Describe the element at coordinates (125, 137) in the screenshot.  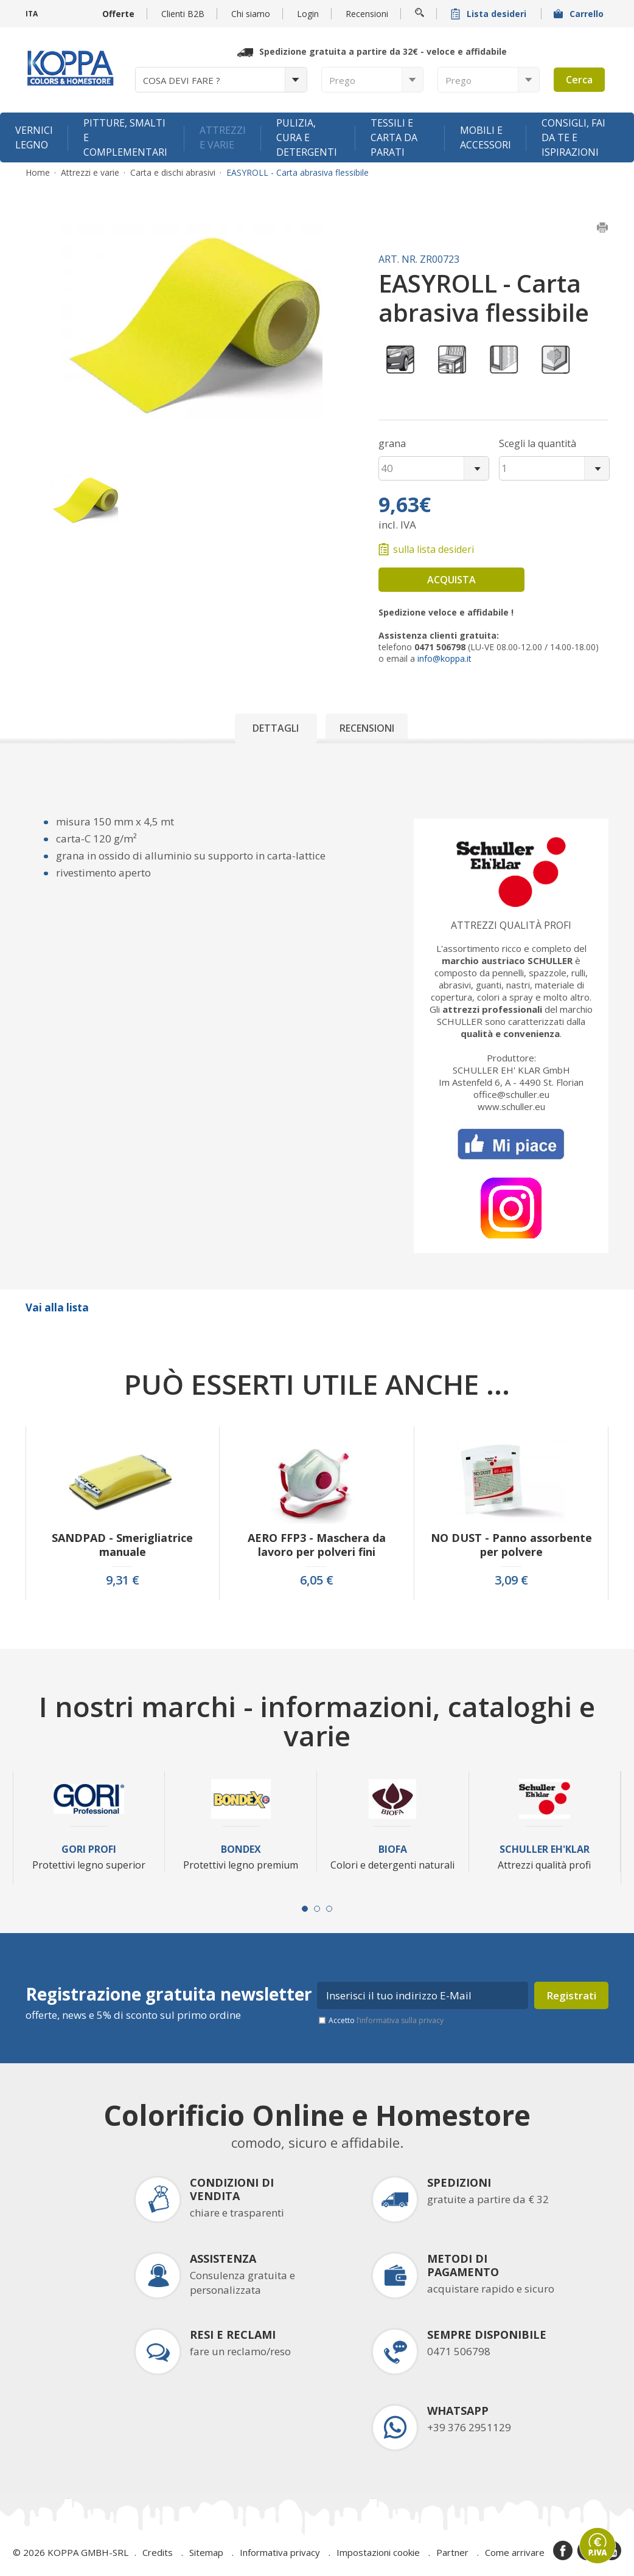
I see `Pitture, smalti e complementari` at that location.